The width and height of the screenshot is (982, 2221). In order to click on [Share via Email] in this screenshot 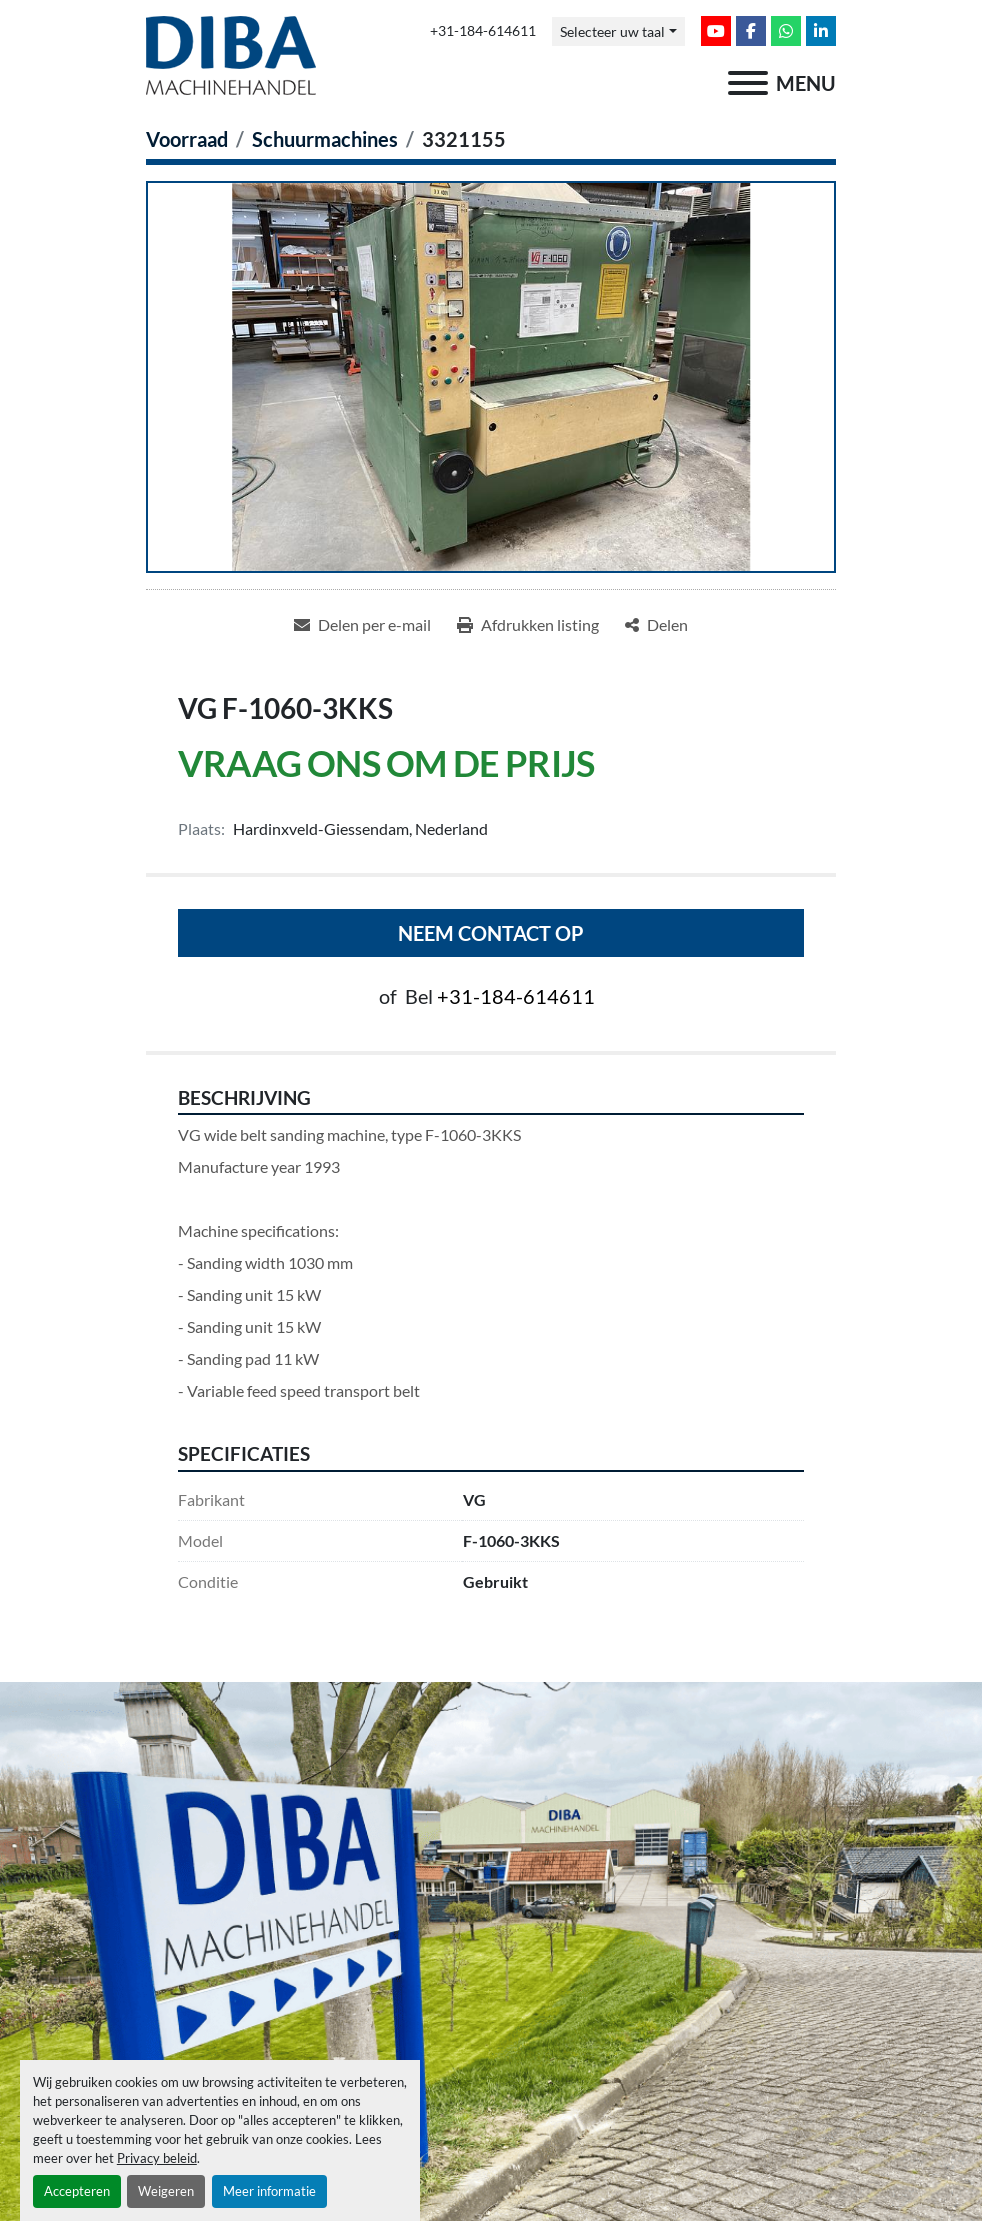, I will do `click(362, 625)`.